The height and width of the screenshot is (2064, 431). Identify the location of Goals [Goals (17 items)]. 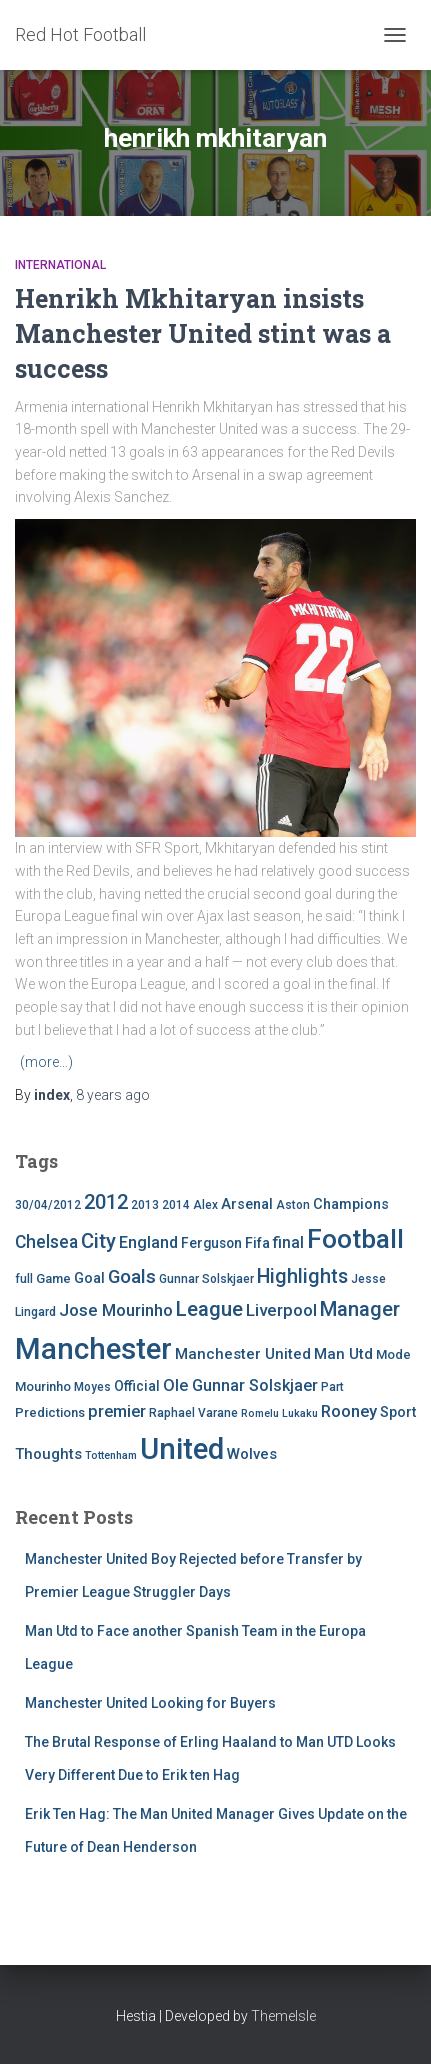
(132, 1277).